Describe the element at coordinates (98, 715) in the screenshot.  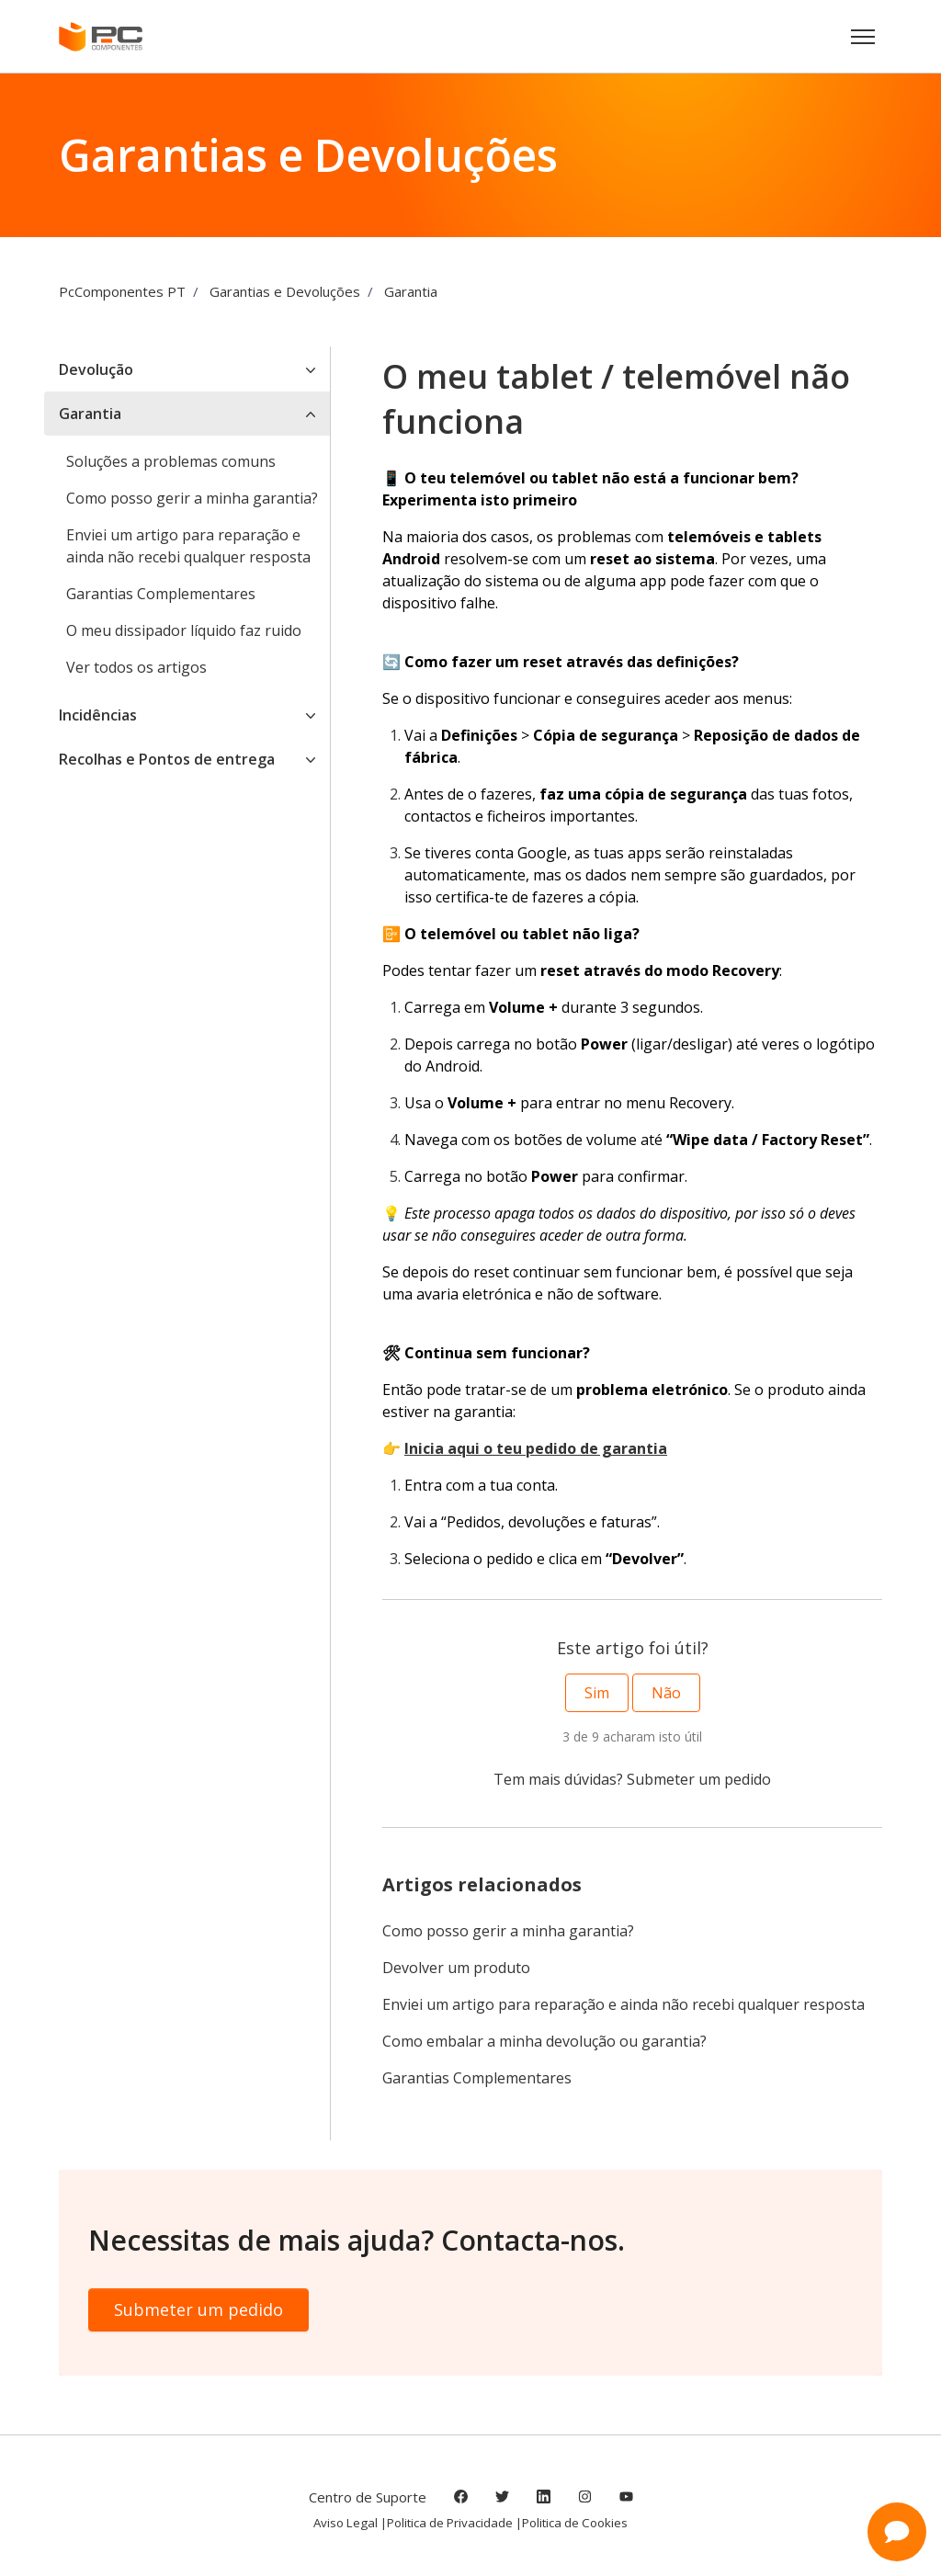
I see `Incidências` at that location.